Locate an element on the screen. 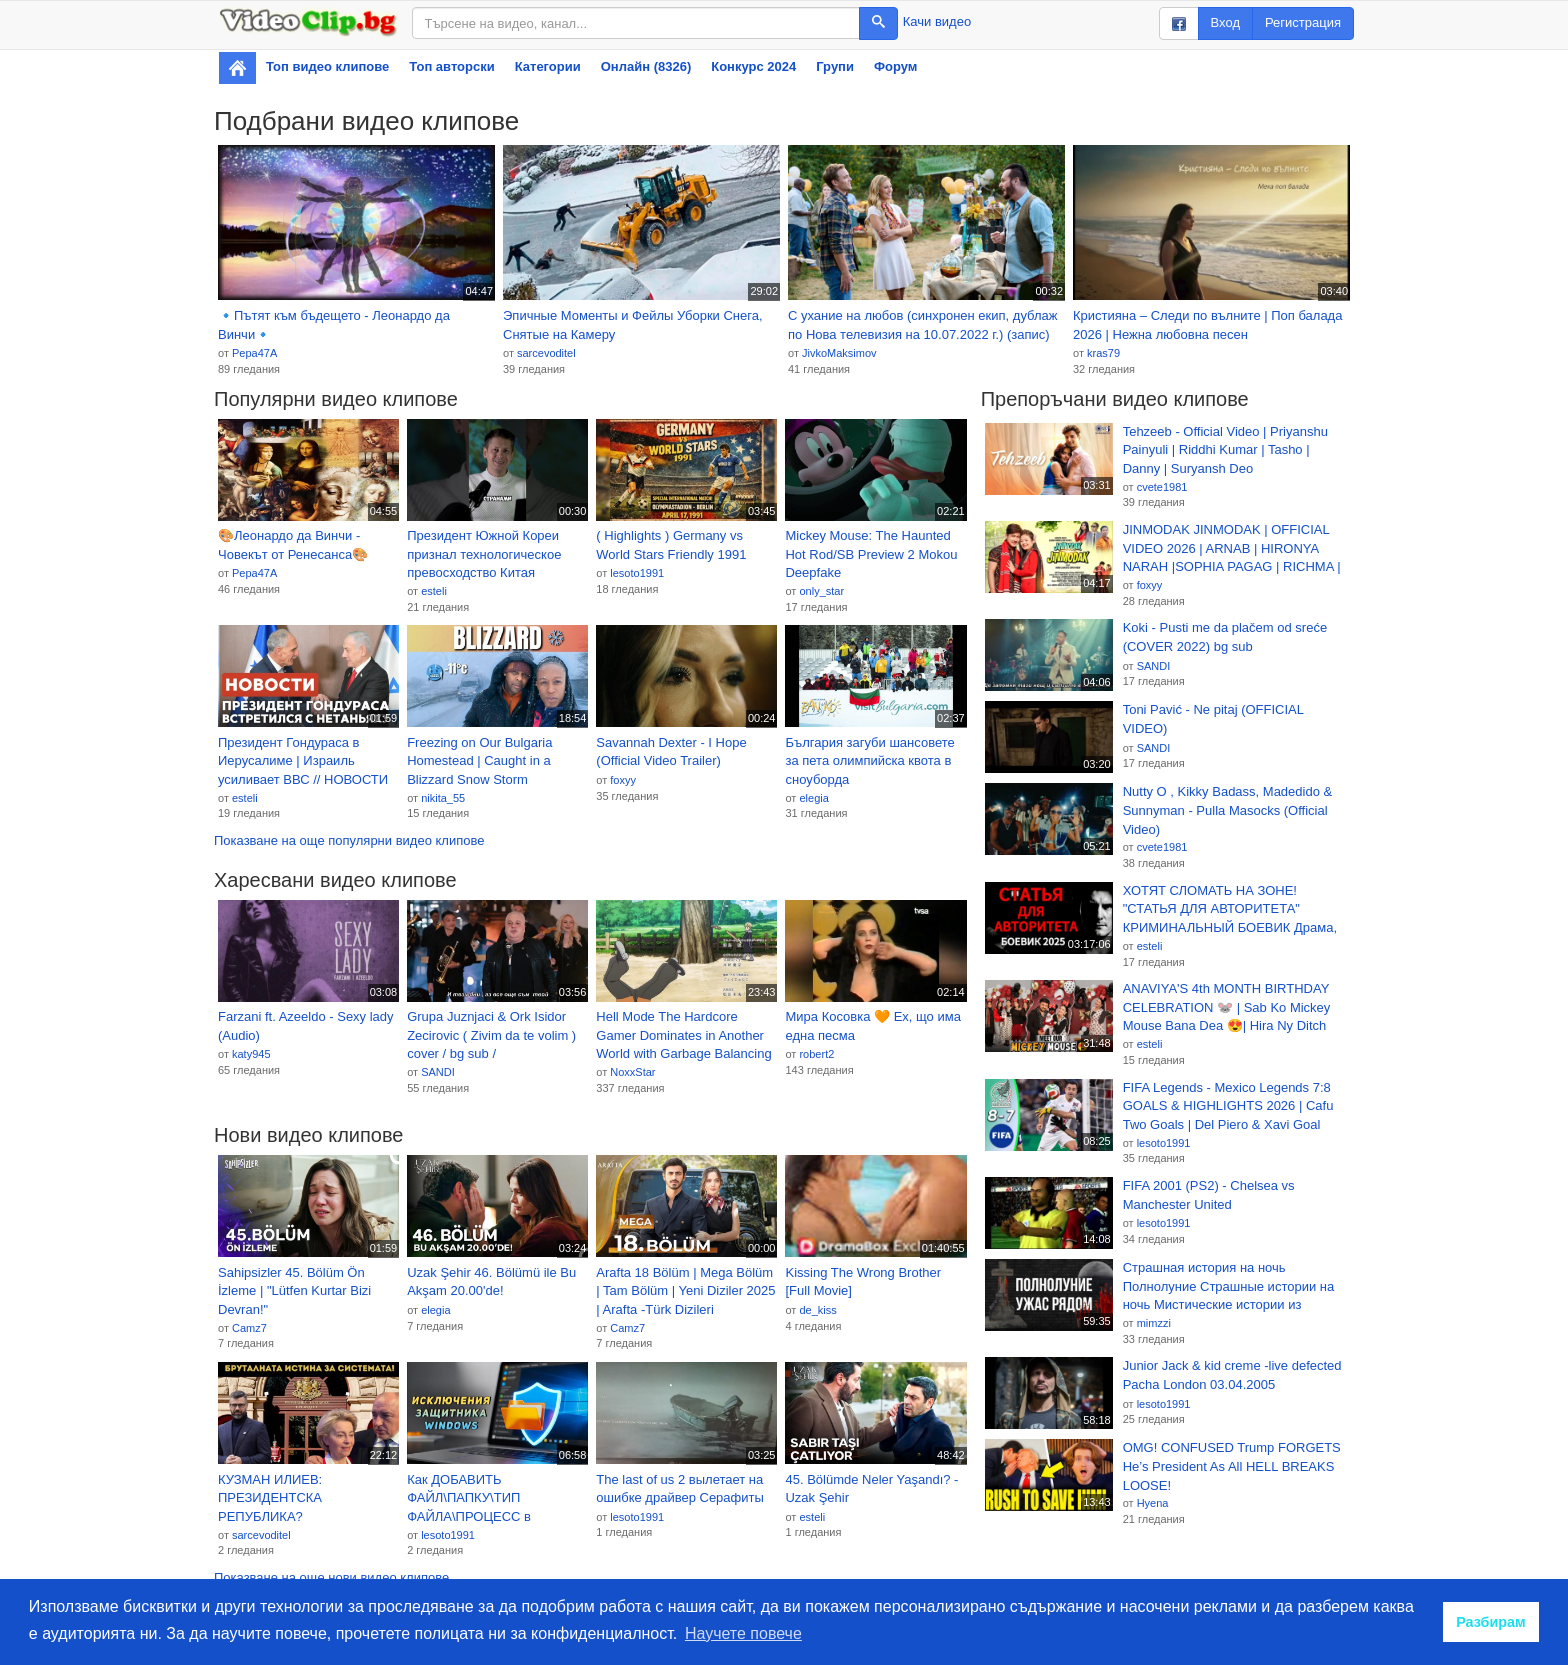  Президент Гондураса в Иерусалиме | Израиль усиливает ВВС // НОВОСТИ ОТ 19.01.26 is located at coordinates (303, 762).